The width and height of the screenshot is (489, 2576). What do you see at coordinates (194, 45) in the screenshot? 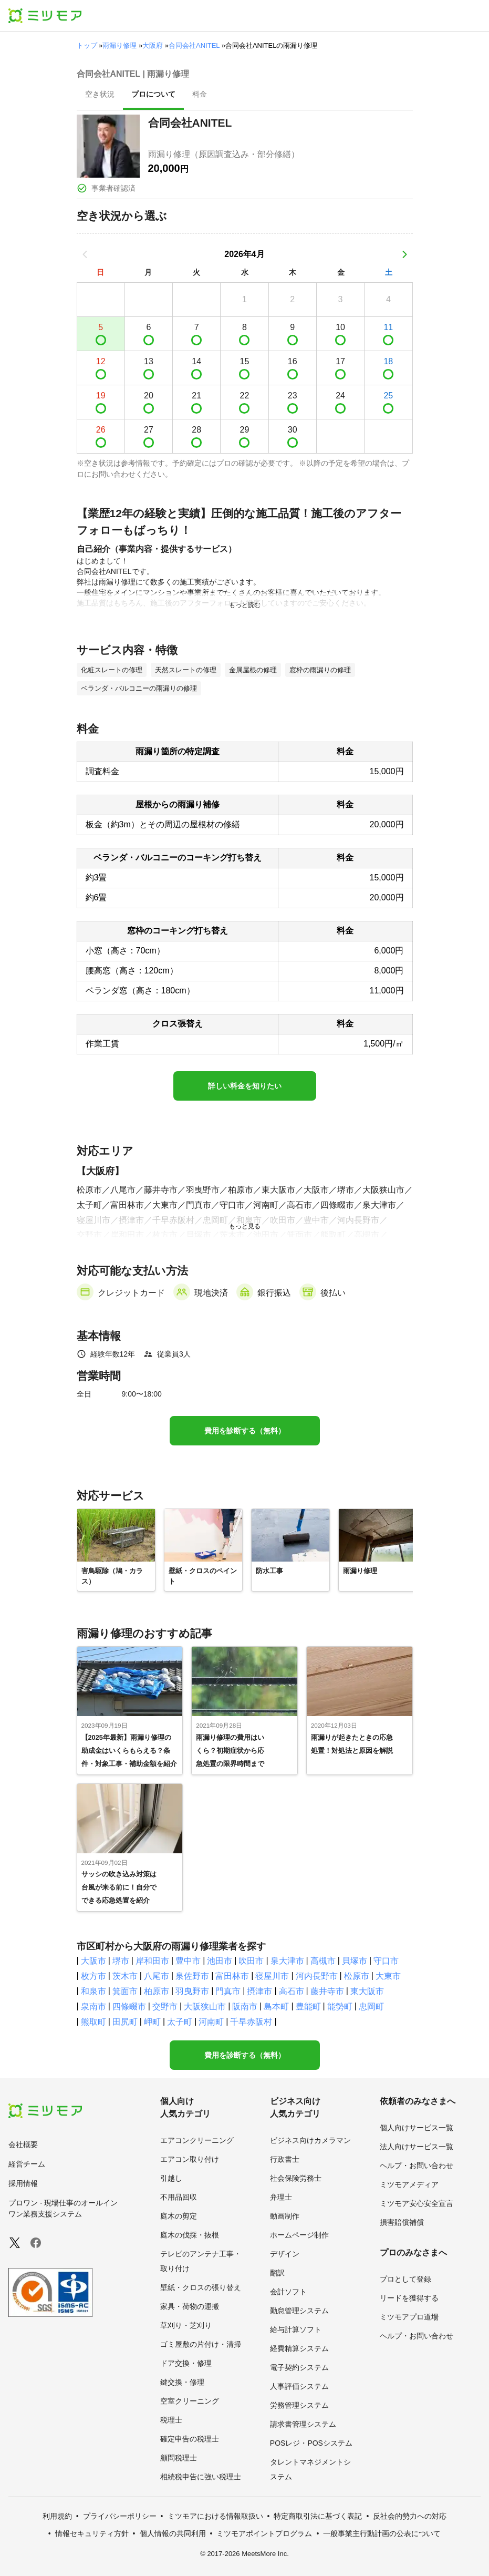
I see `合同会社ANITEL` at bounding box center [194, 45].